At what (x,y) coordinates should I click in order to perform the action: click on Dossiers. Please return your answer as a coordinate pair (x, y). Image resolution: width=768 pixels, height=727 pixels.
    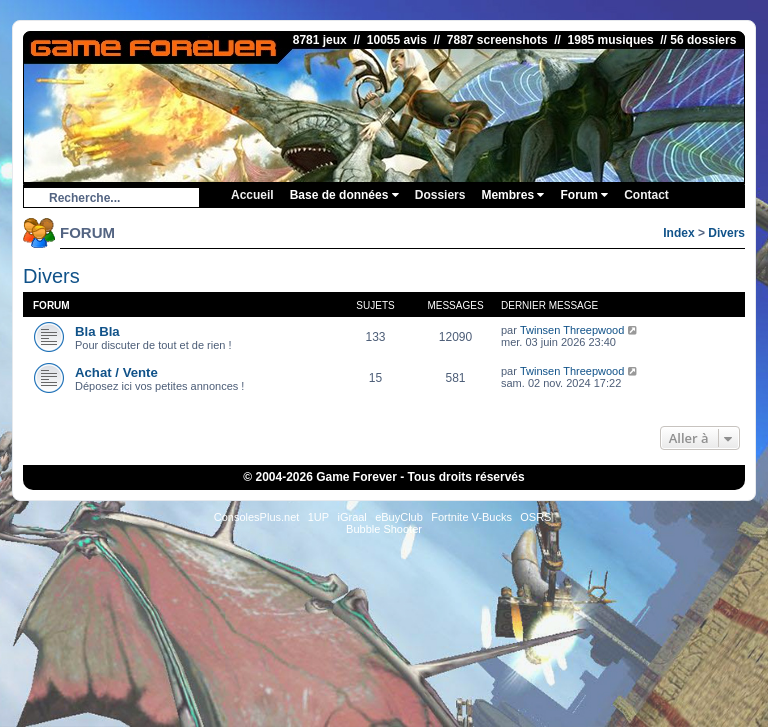
    Looking at the image, I should click on (440, 195).